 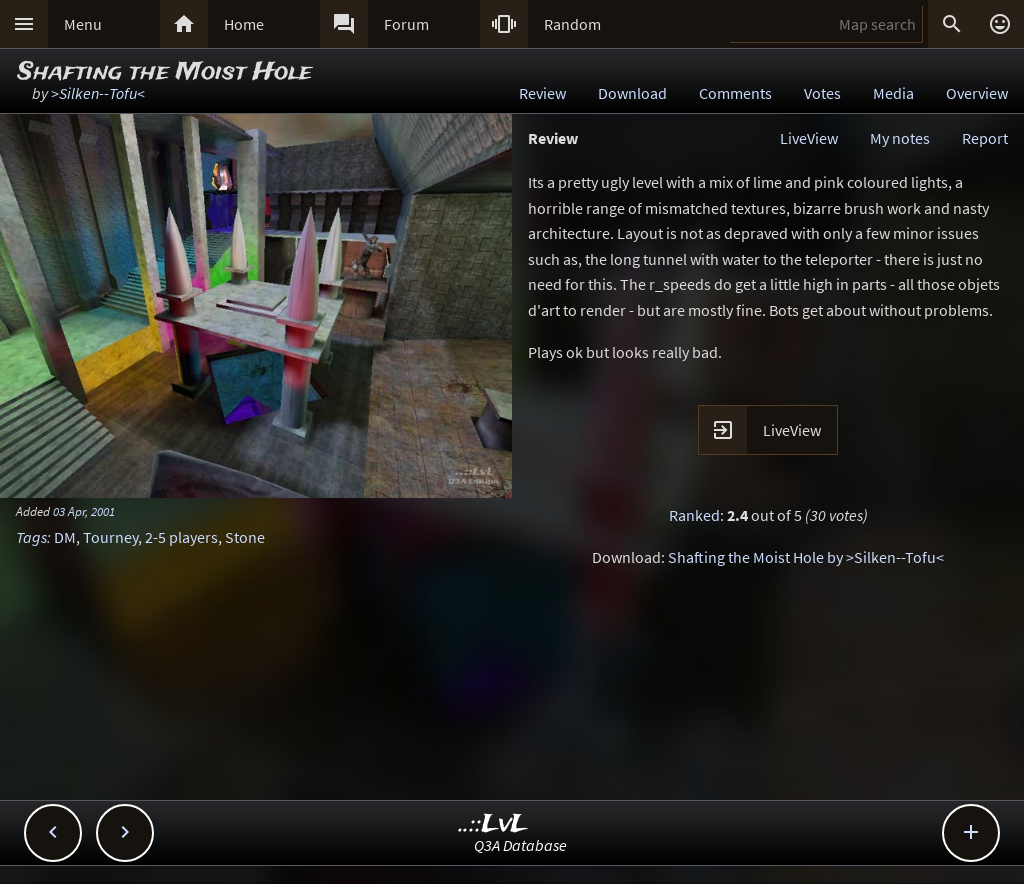 I want to click on 2-5 players, so click(x=181, y=537).